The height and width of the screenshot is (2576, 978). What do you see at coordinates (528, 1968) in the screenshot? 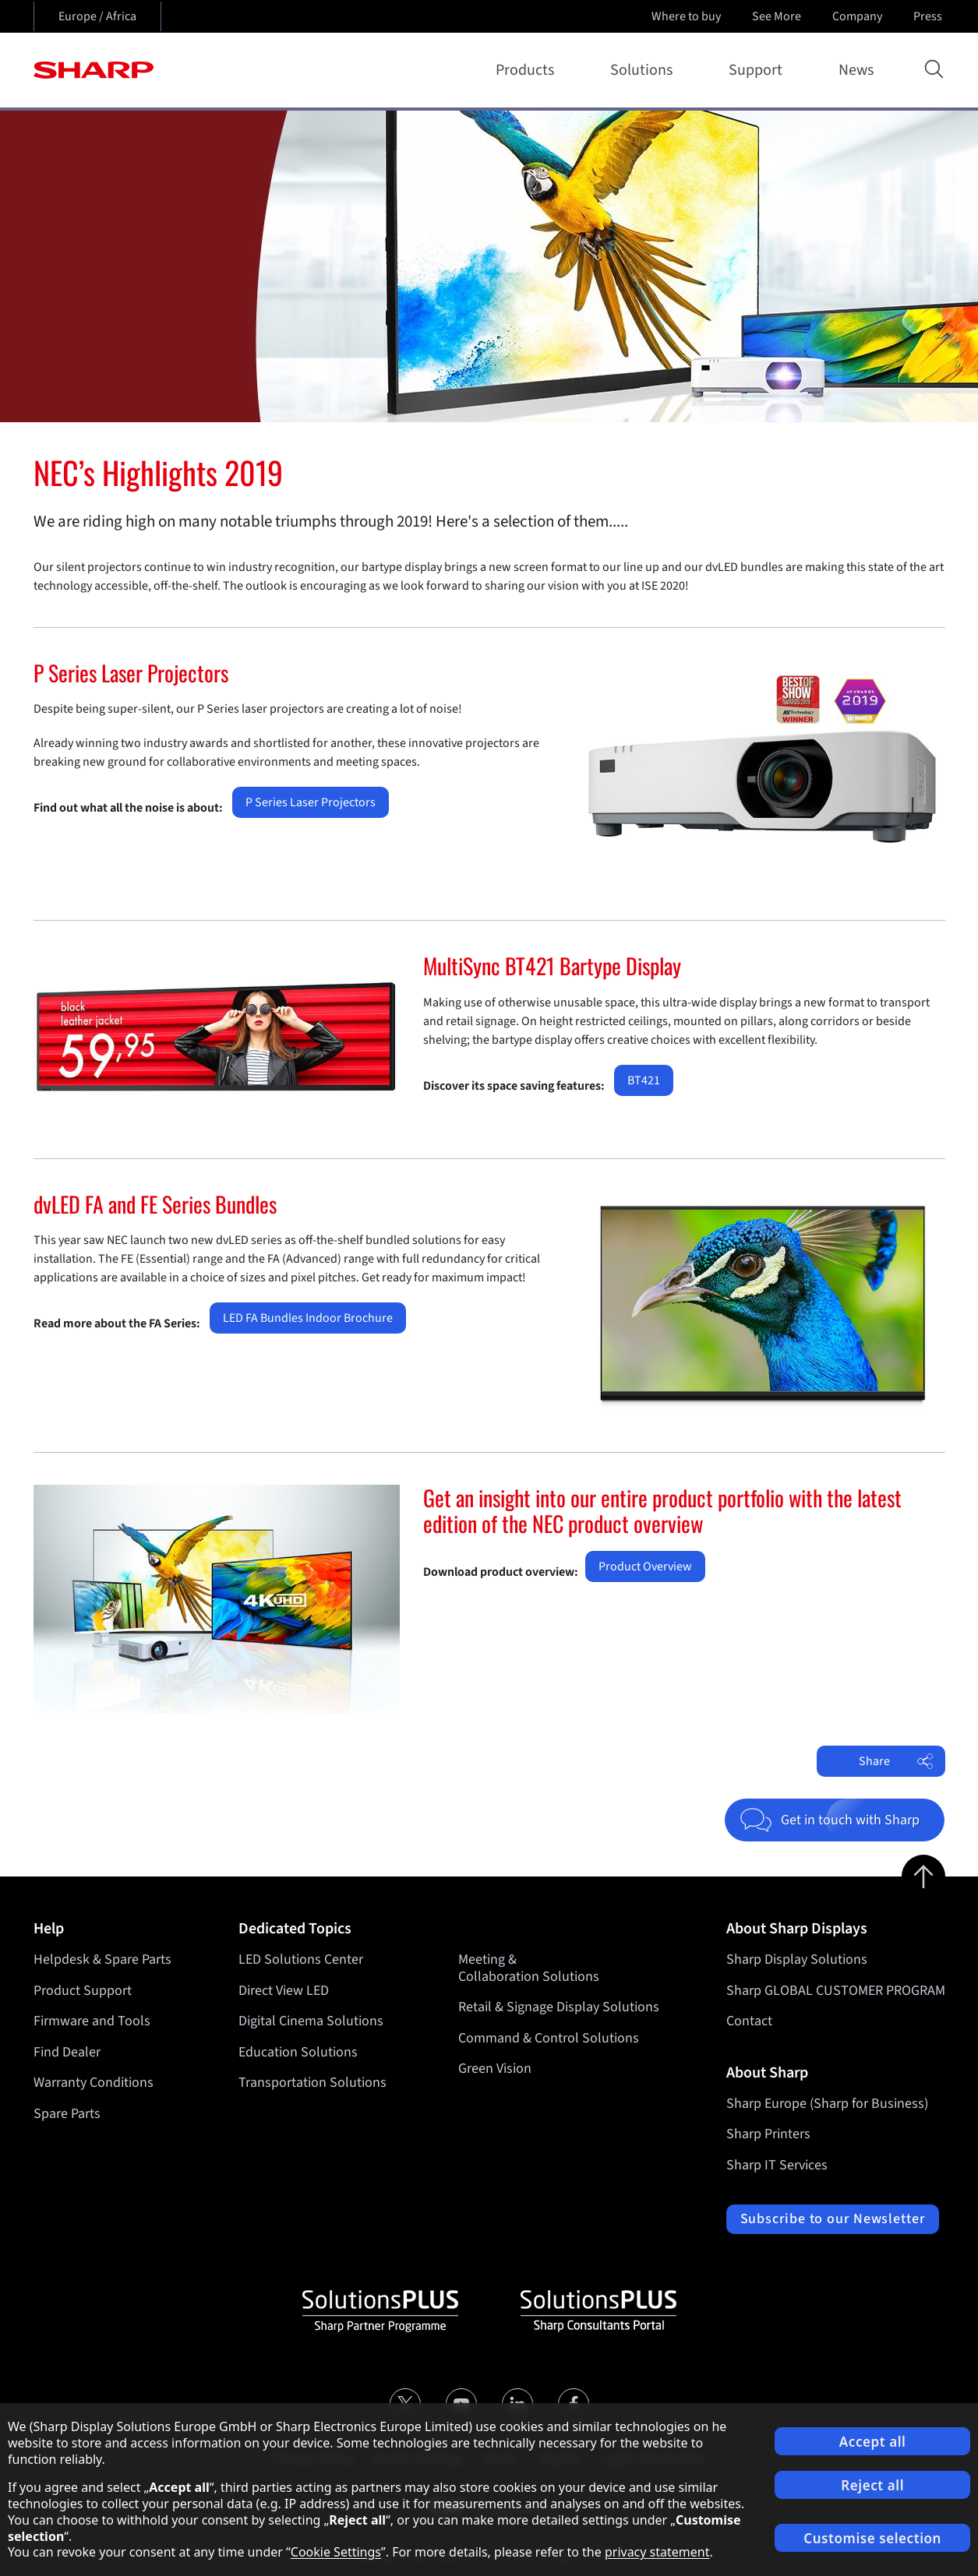
I see `Meeting & Collaboration Solutions` at bounding box center [528, 1968].